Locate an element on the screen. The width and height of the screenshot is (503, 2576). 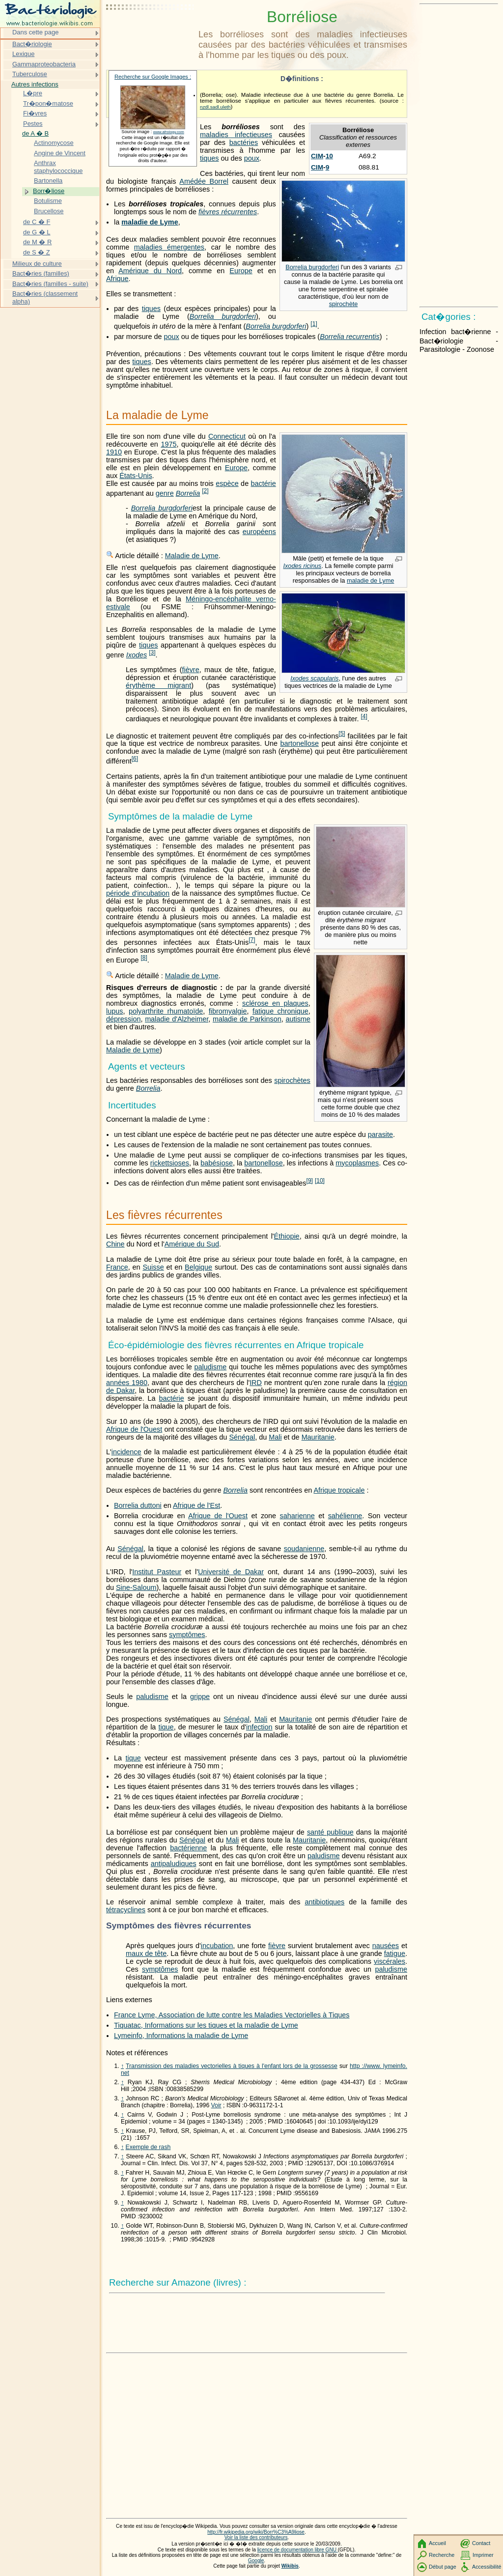
Mauritanie is located at coordinates (318, 1437).